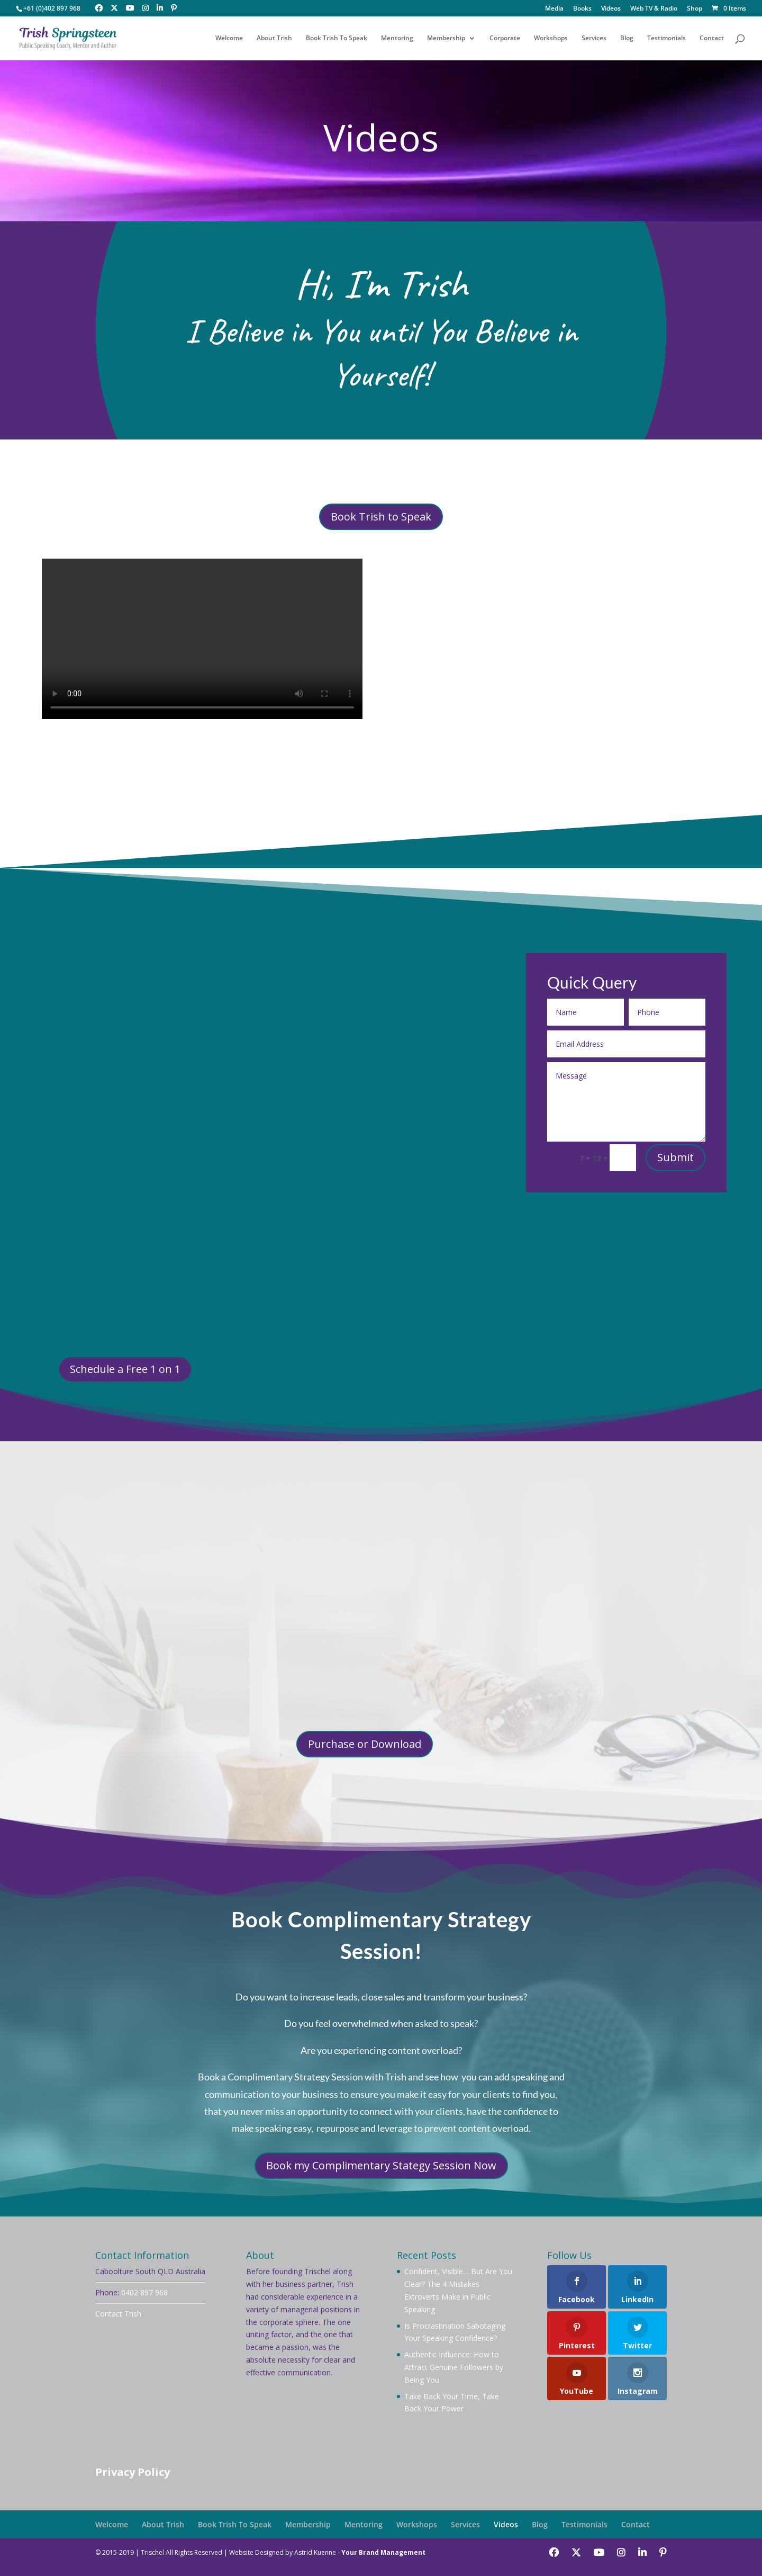  What do you see at coordinates (551, 38) in the screenshot?
I see `Workshops` at bounding box center [551, 38].